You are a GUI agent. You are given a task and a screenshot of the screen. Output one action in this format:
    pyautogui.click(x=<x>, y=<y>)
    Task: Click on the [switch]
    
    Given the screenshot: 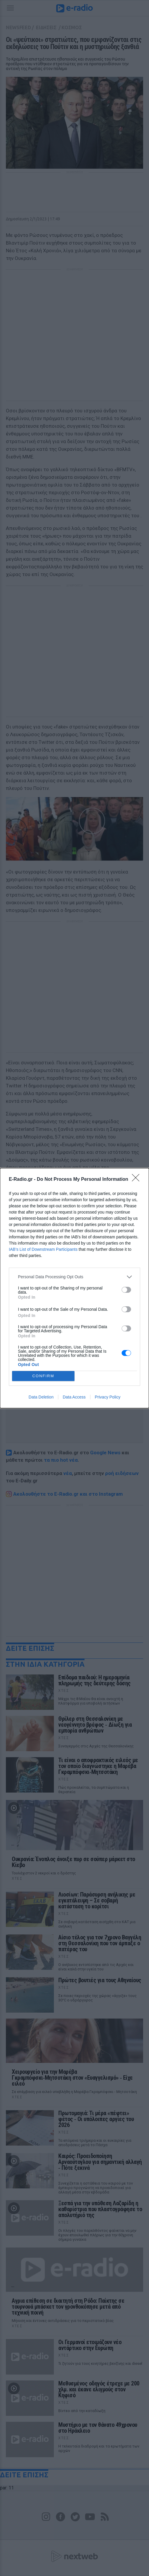 What is the action you would take?
    pyautogui.click(x=126, y=1290)
    